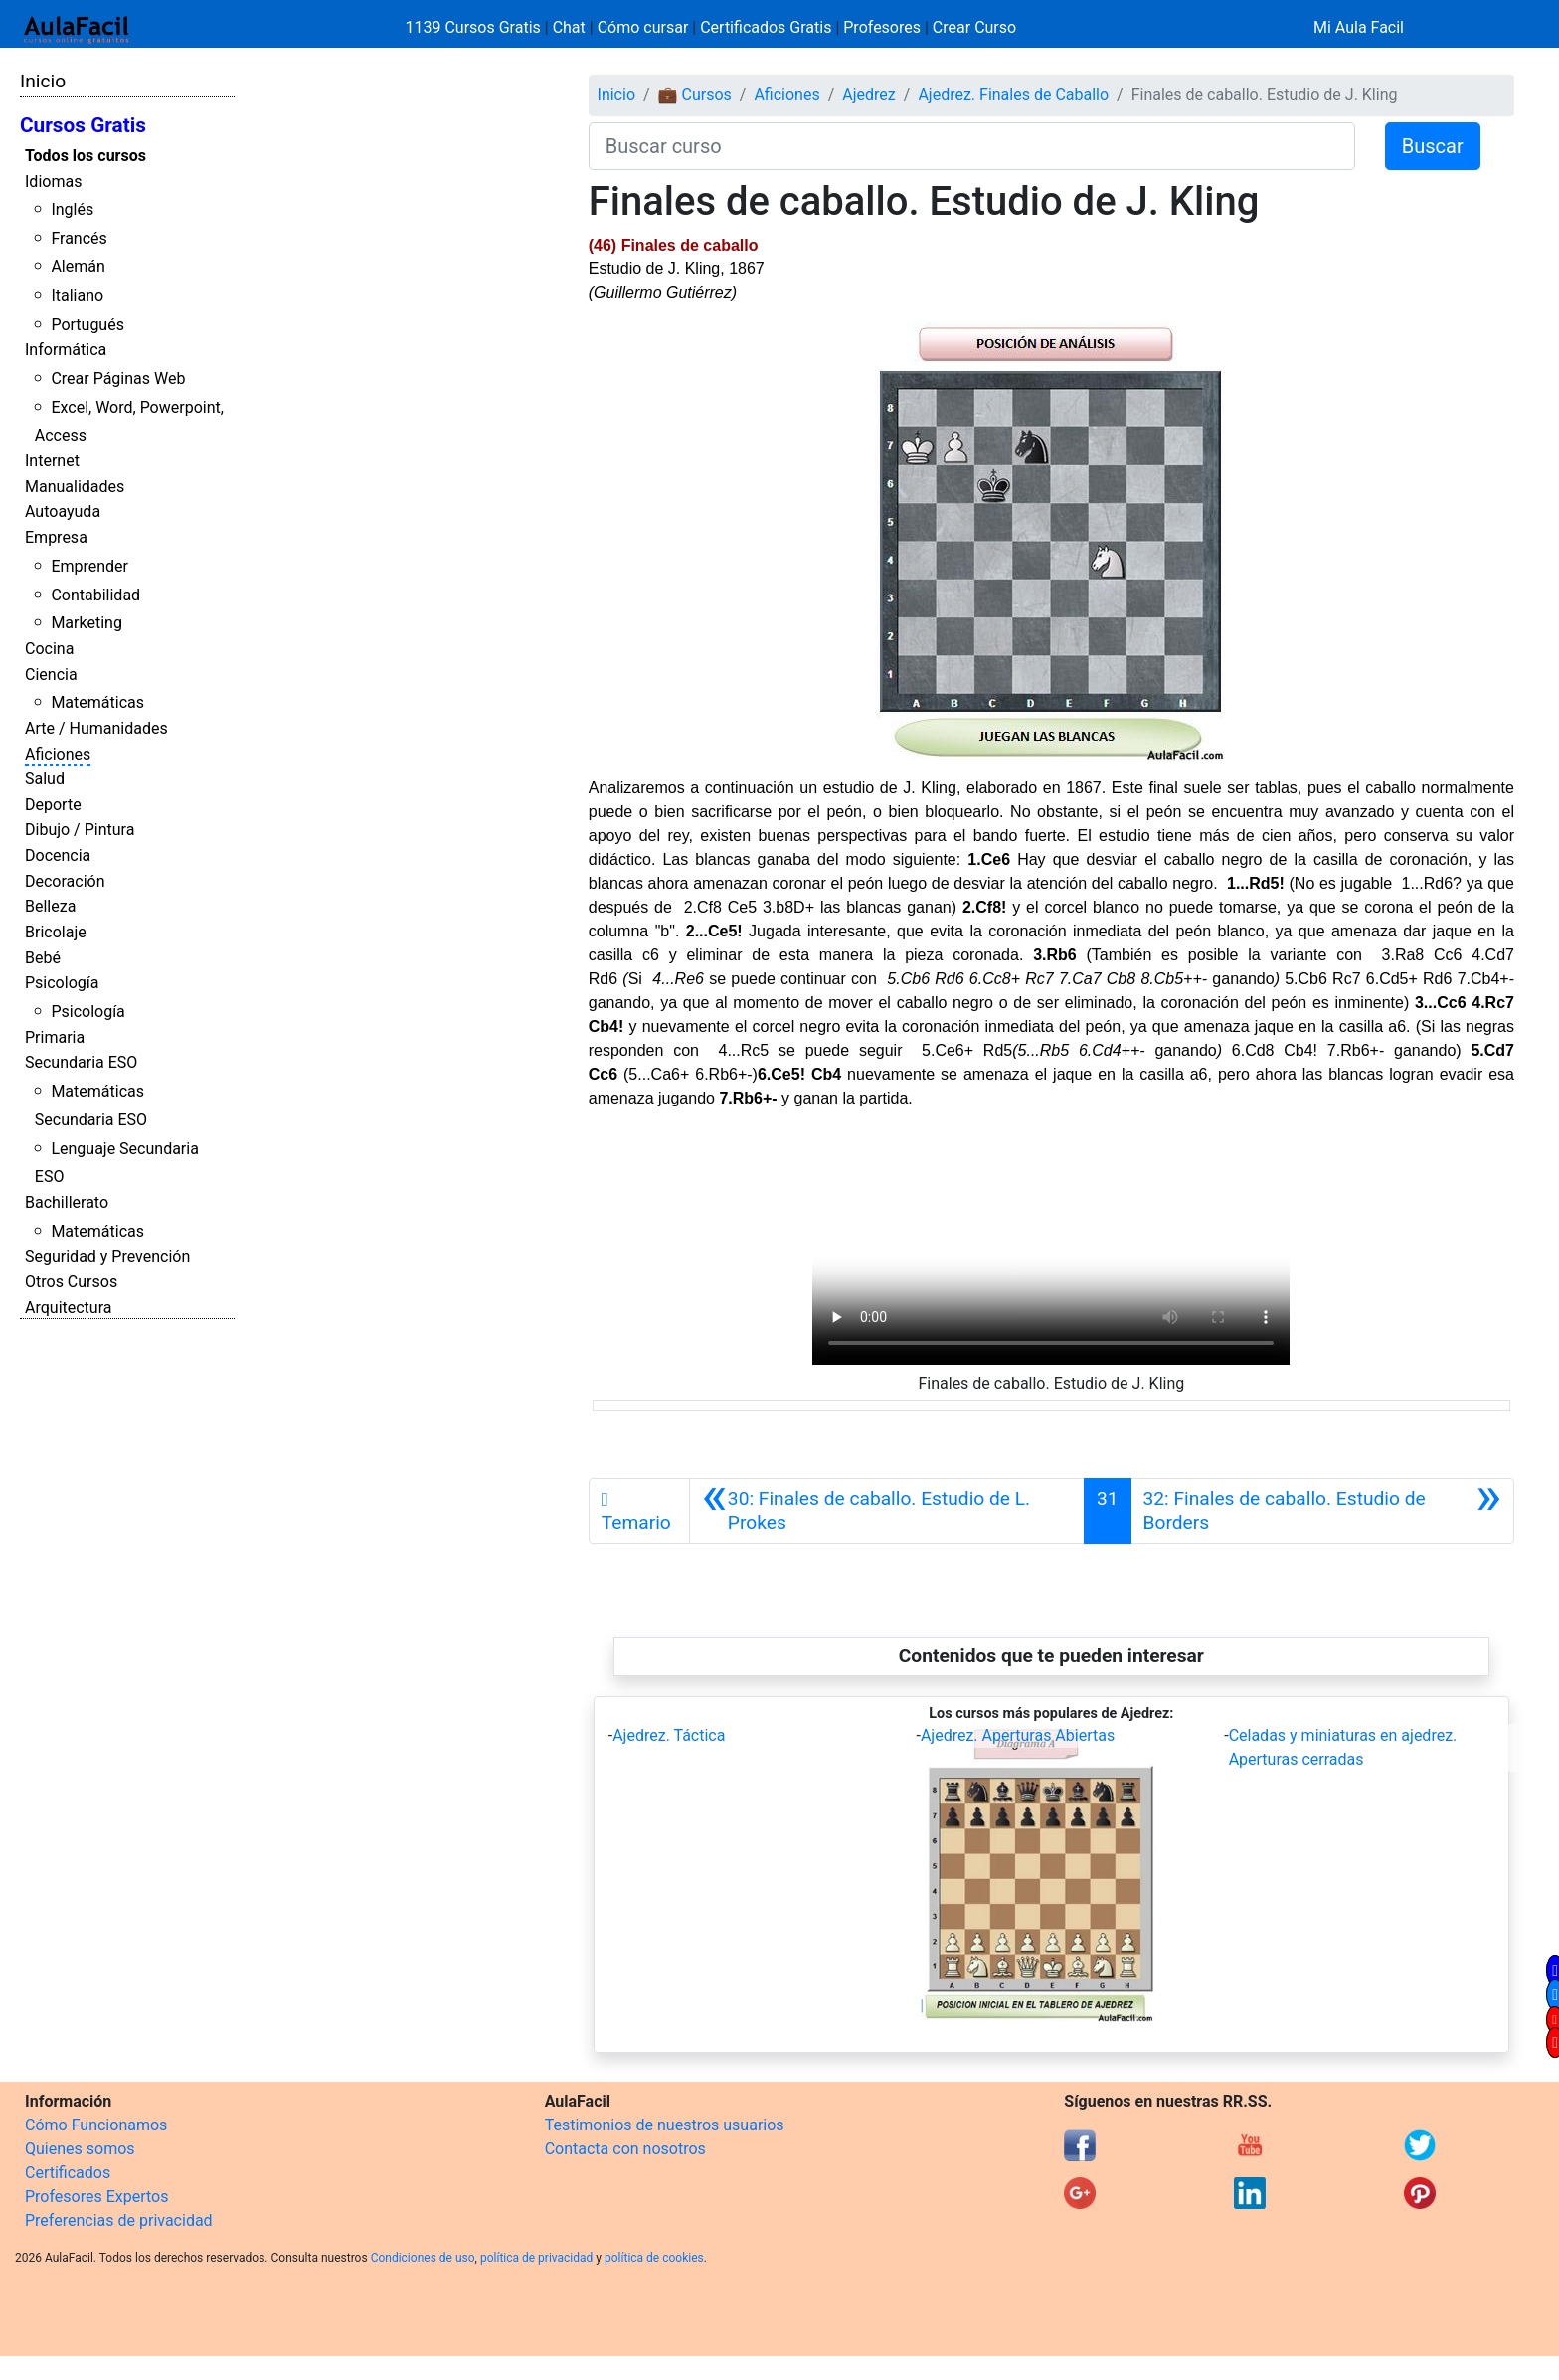  What do you see at coordinates (56, 537) in the screenshot?
I see `Empresa` at bounding box center [56, 537].